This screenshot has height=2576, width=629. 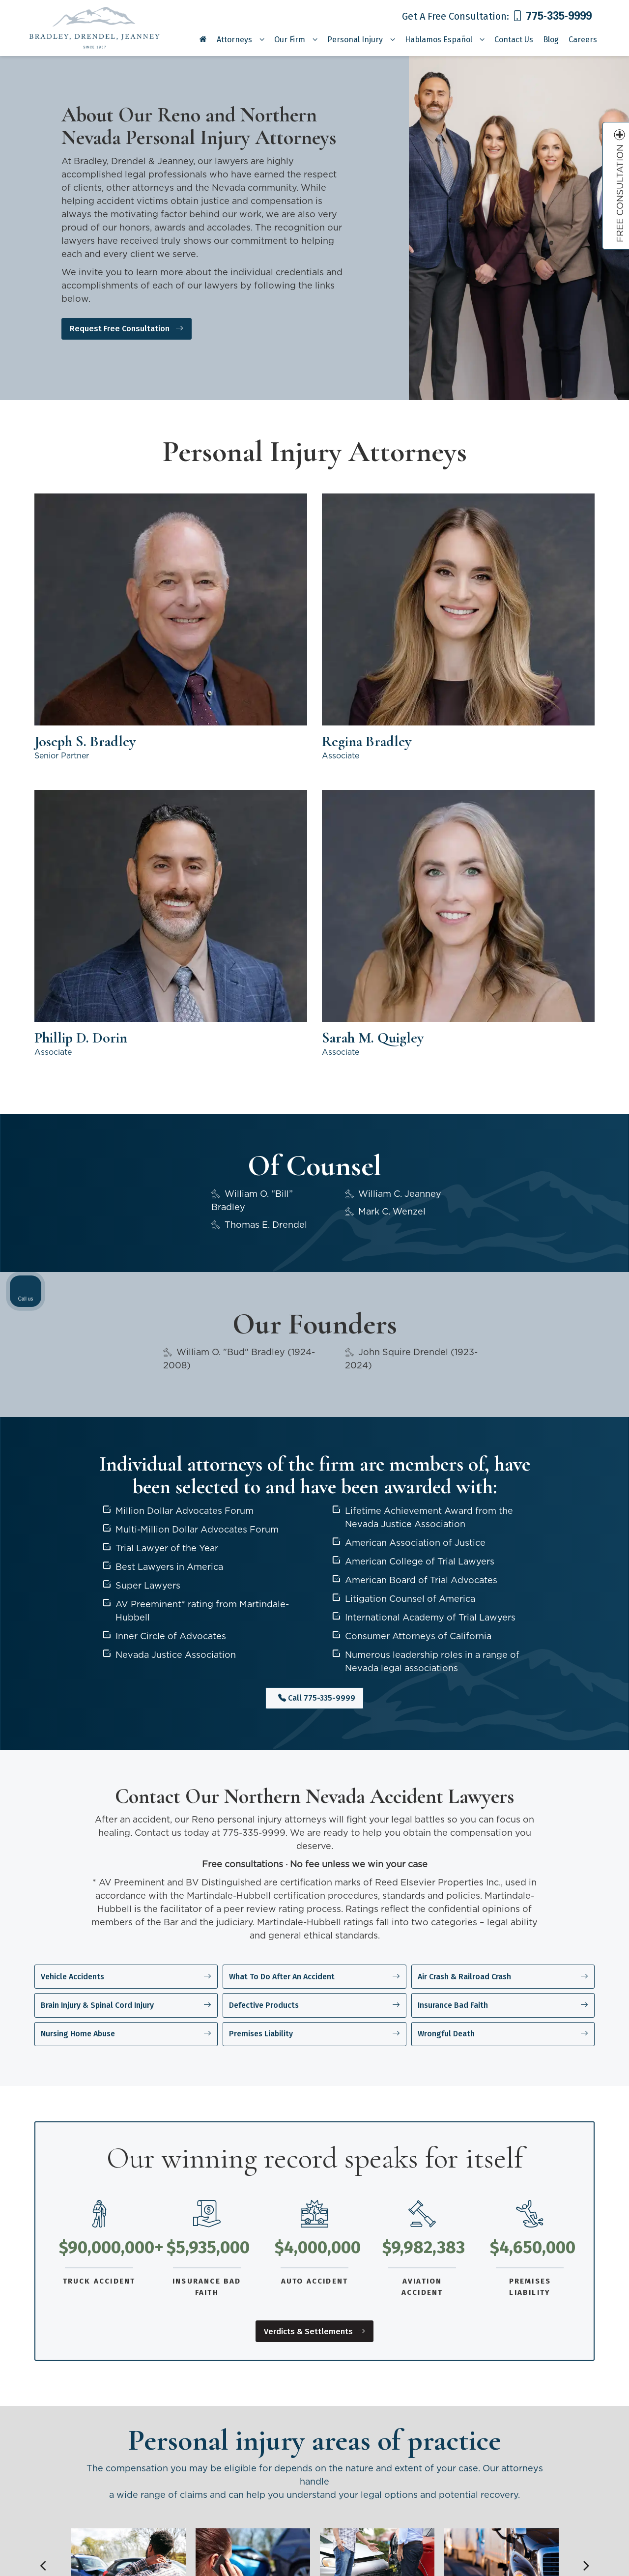 I want to click on Premises Liability, so click(x=314, y=1611).